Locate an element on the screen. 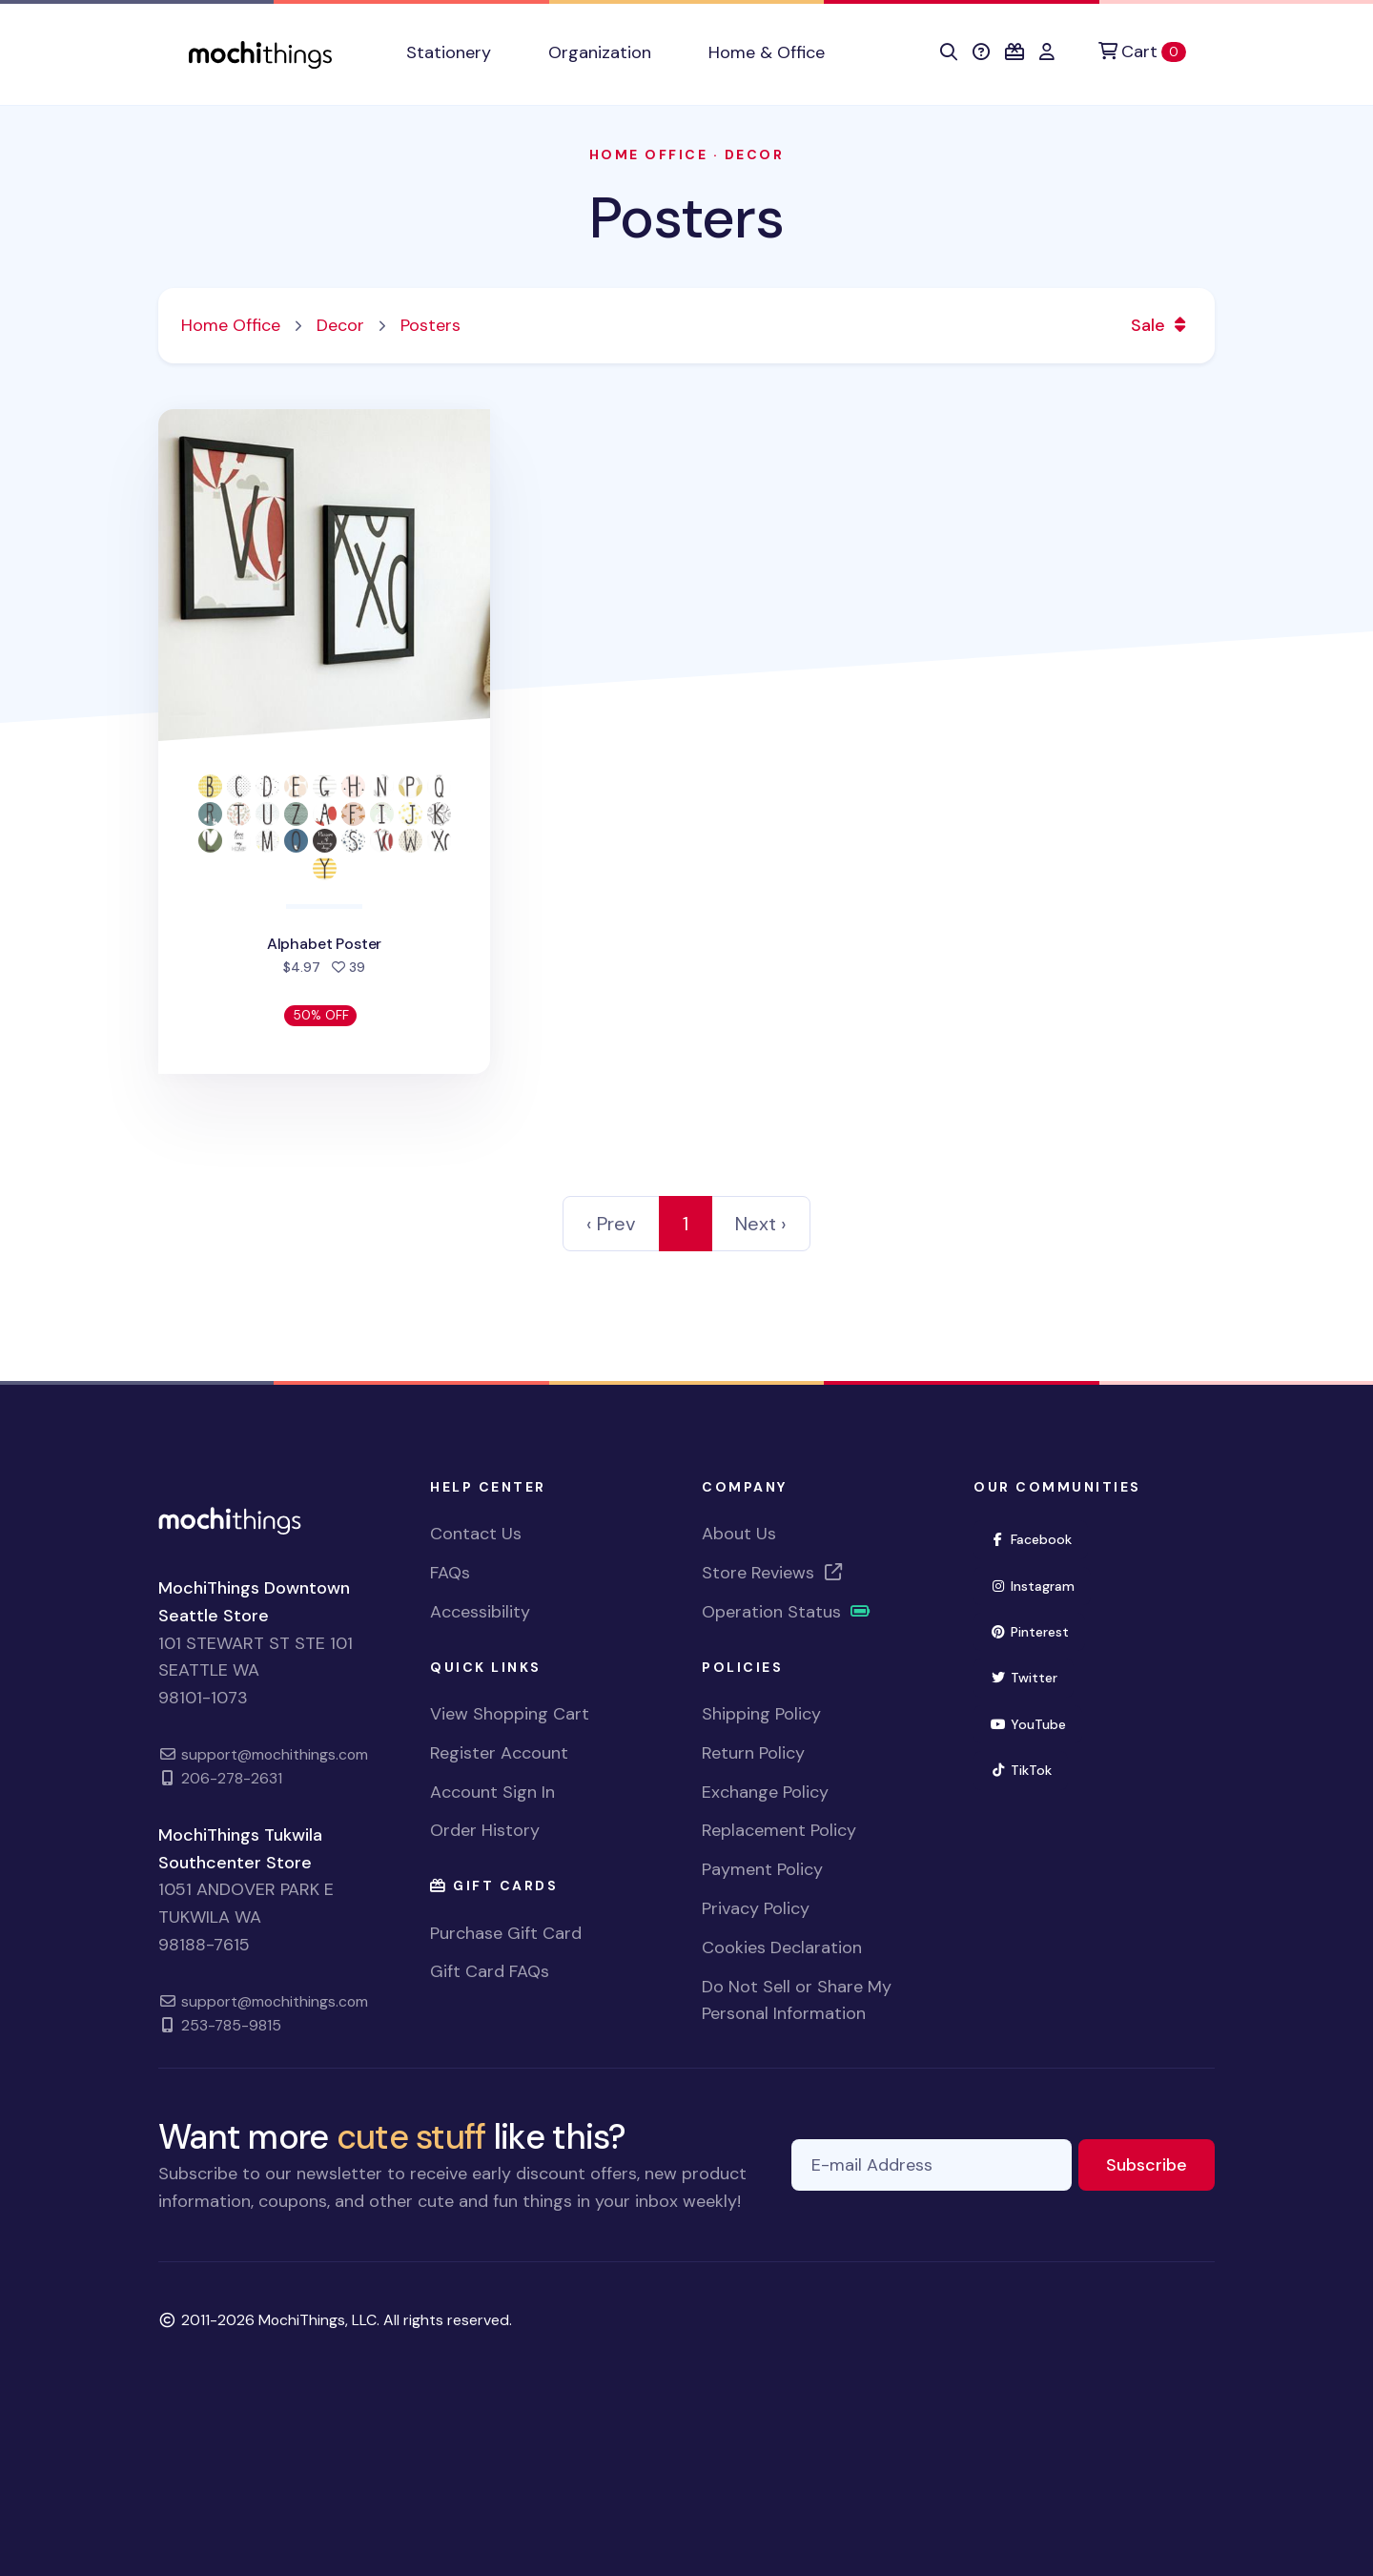 Image resolution: width=1373 pixels, height=2576 pixels. Sale is located at coordinates (1161, 325).